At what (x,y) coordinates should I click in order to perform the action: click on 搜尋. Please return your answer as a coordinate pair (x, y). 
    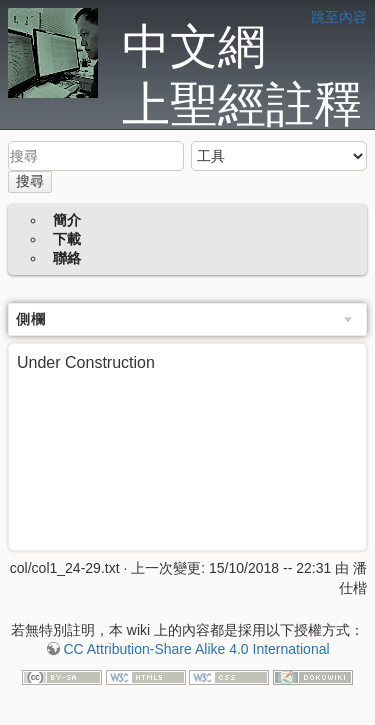
    Looking at the image, I should click on (30, 181).